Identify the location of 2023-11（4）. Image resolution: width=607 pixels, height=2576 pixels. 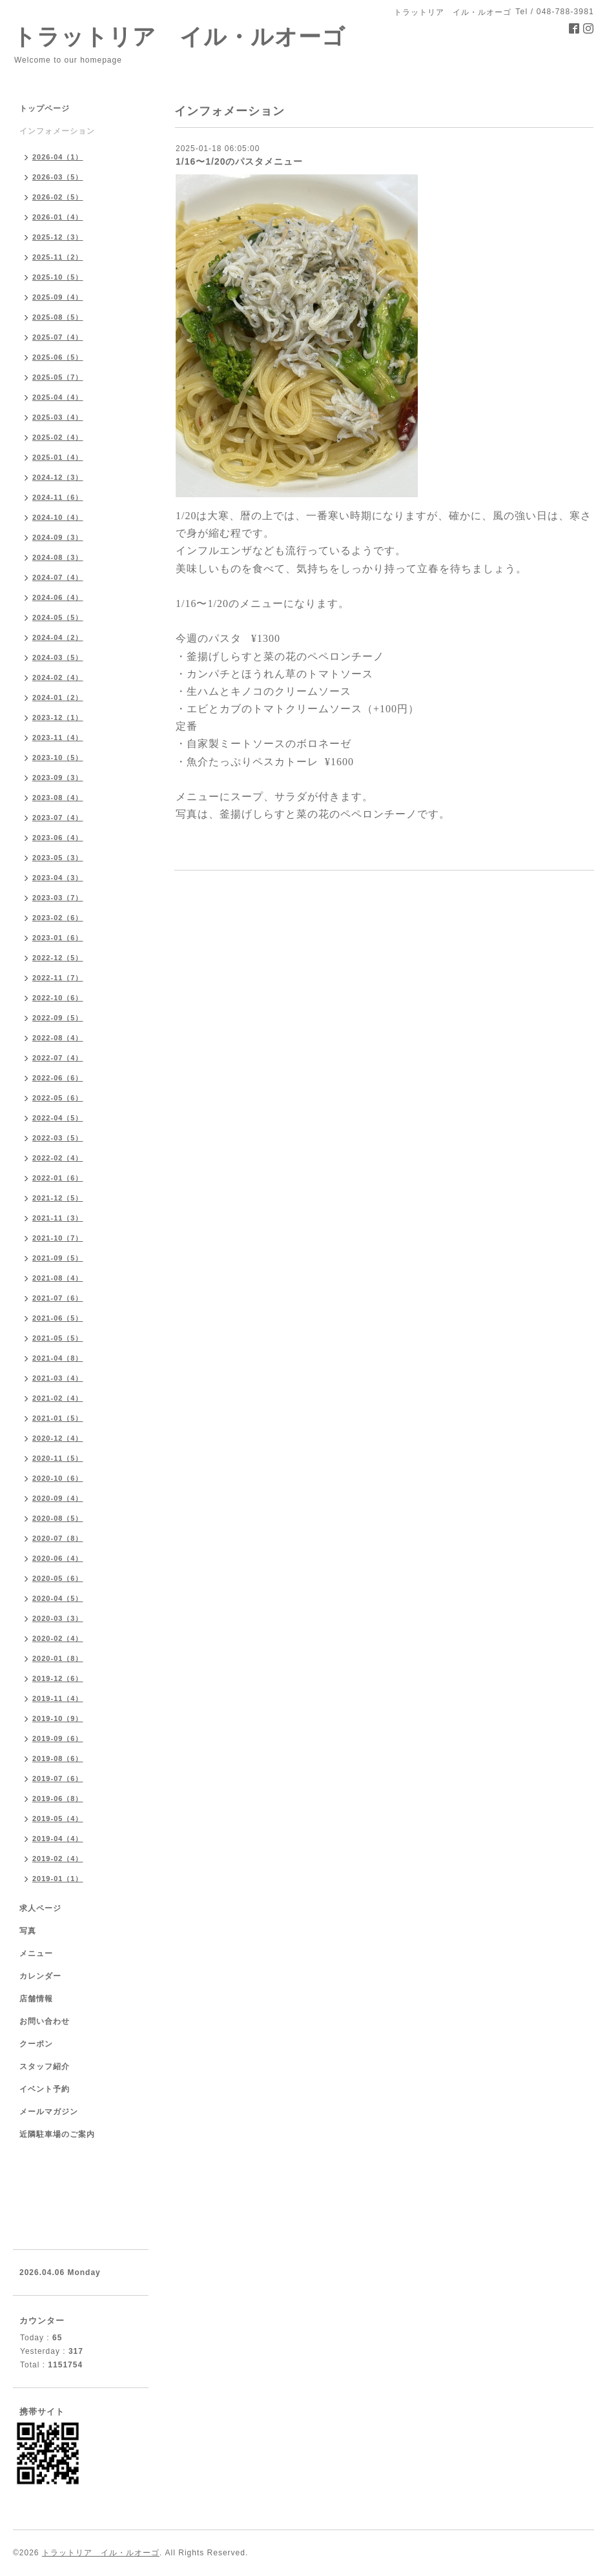
(57, 737).